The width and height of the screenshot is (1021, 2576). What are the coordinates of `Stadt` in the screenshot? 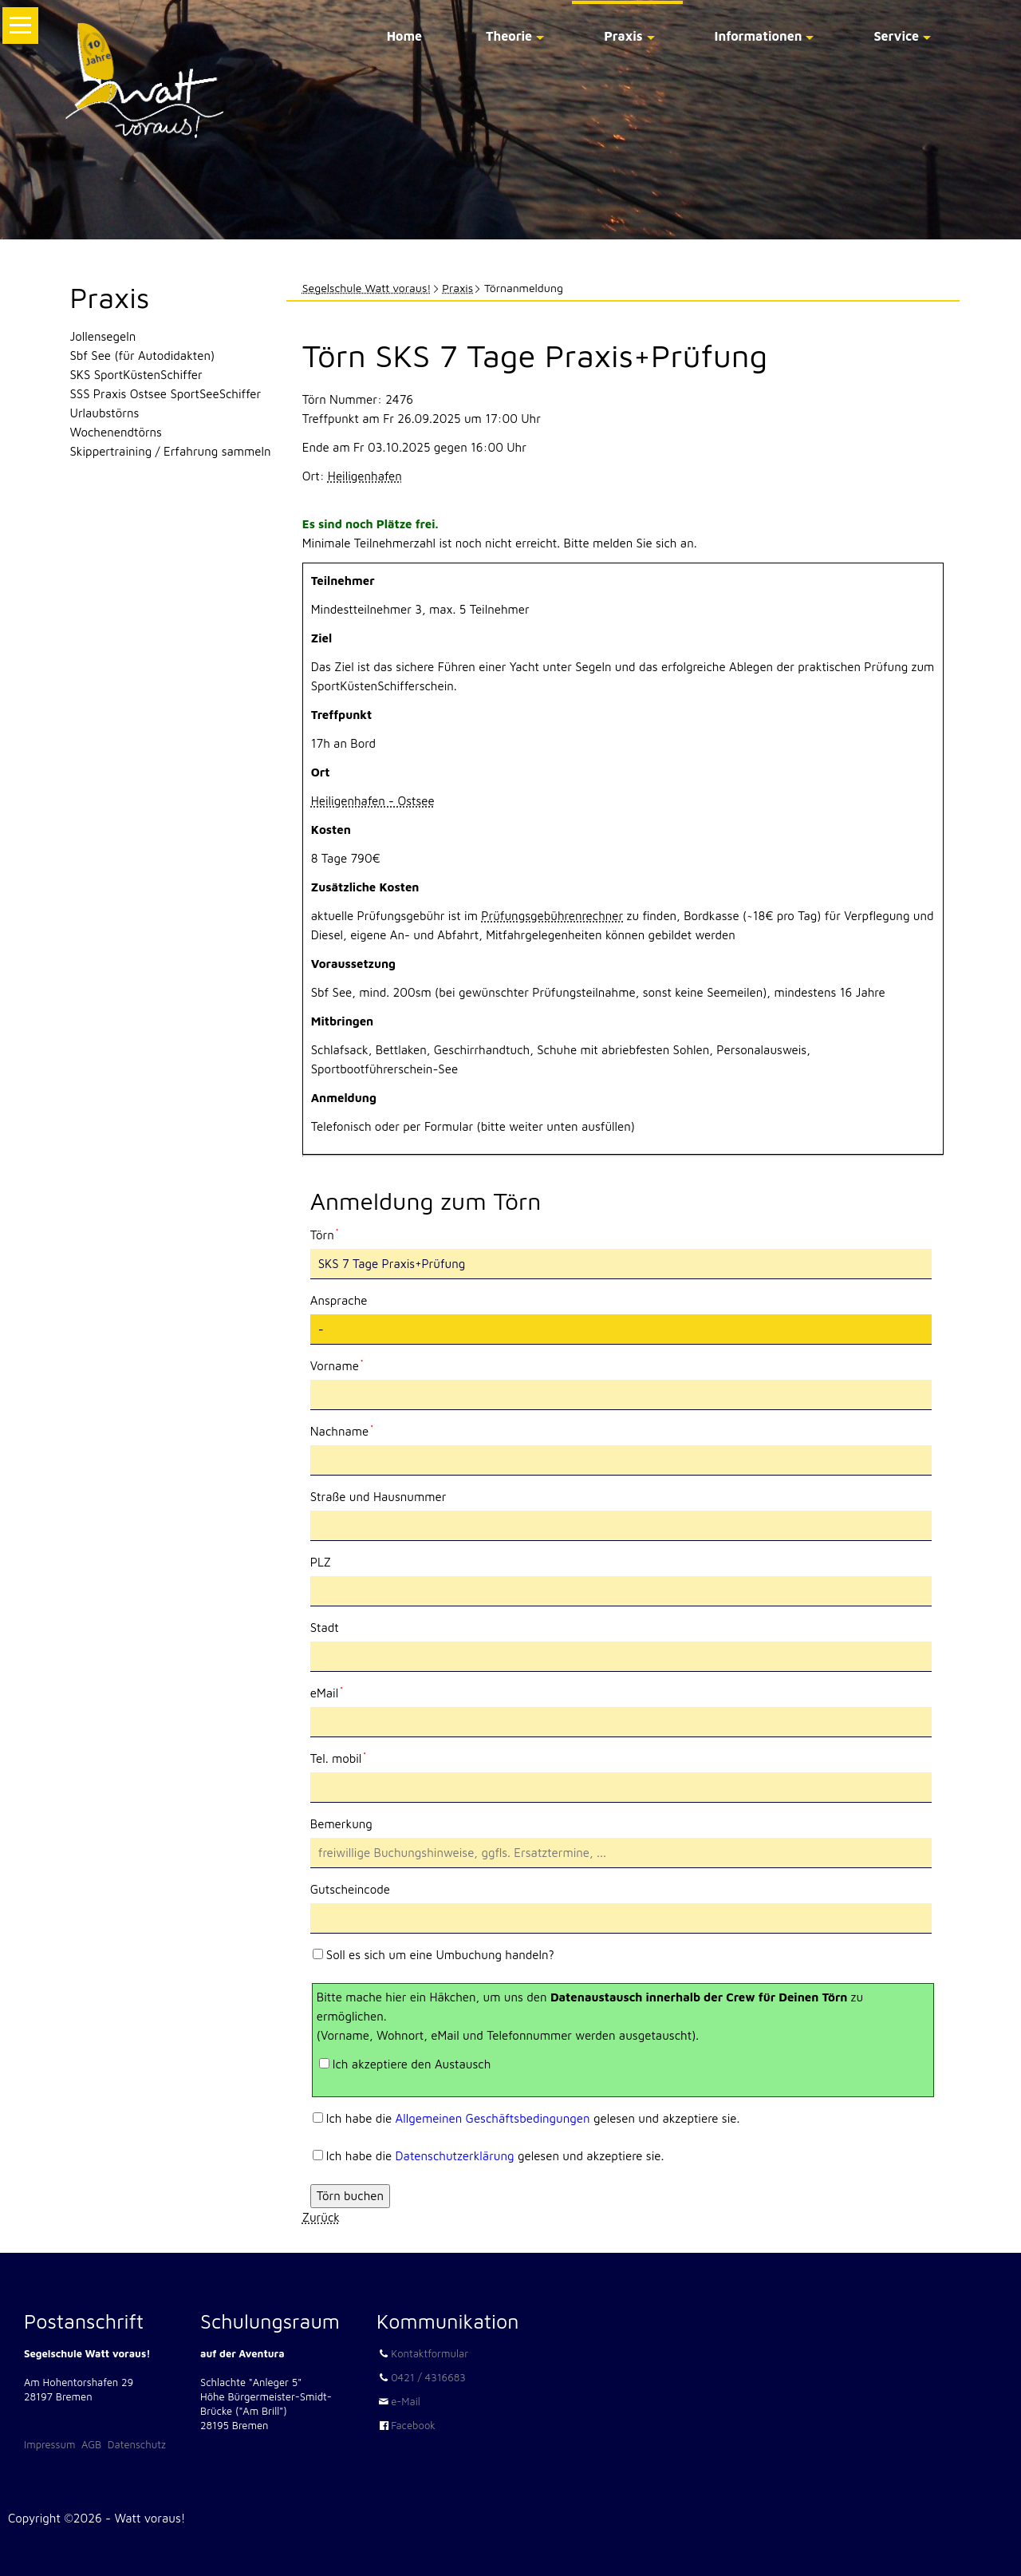 It's located at (324, 1627).